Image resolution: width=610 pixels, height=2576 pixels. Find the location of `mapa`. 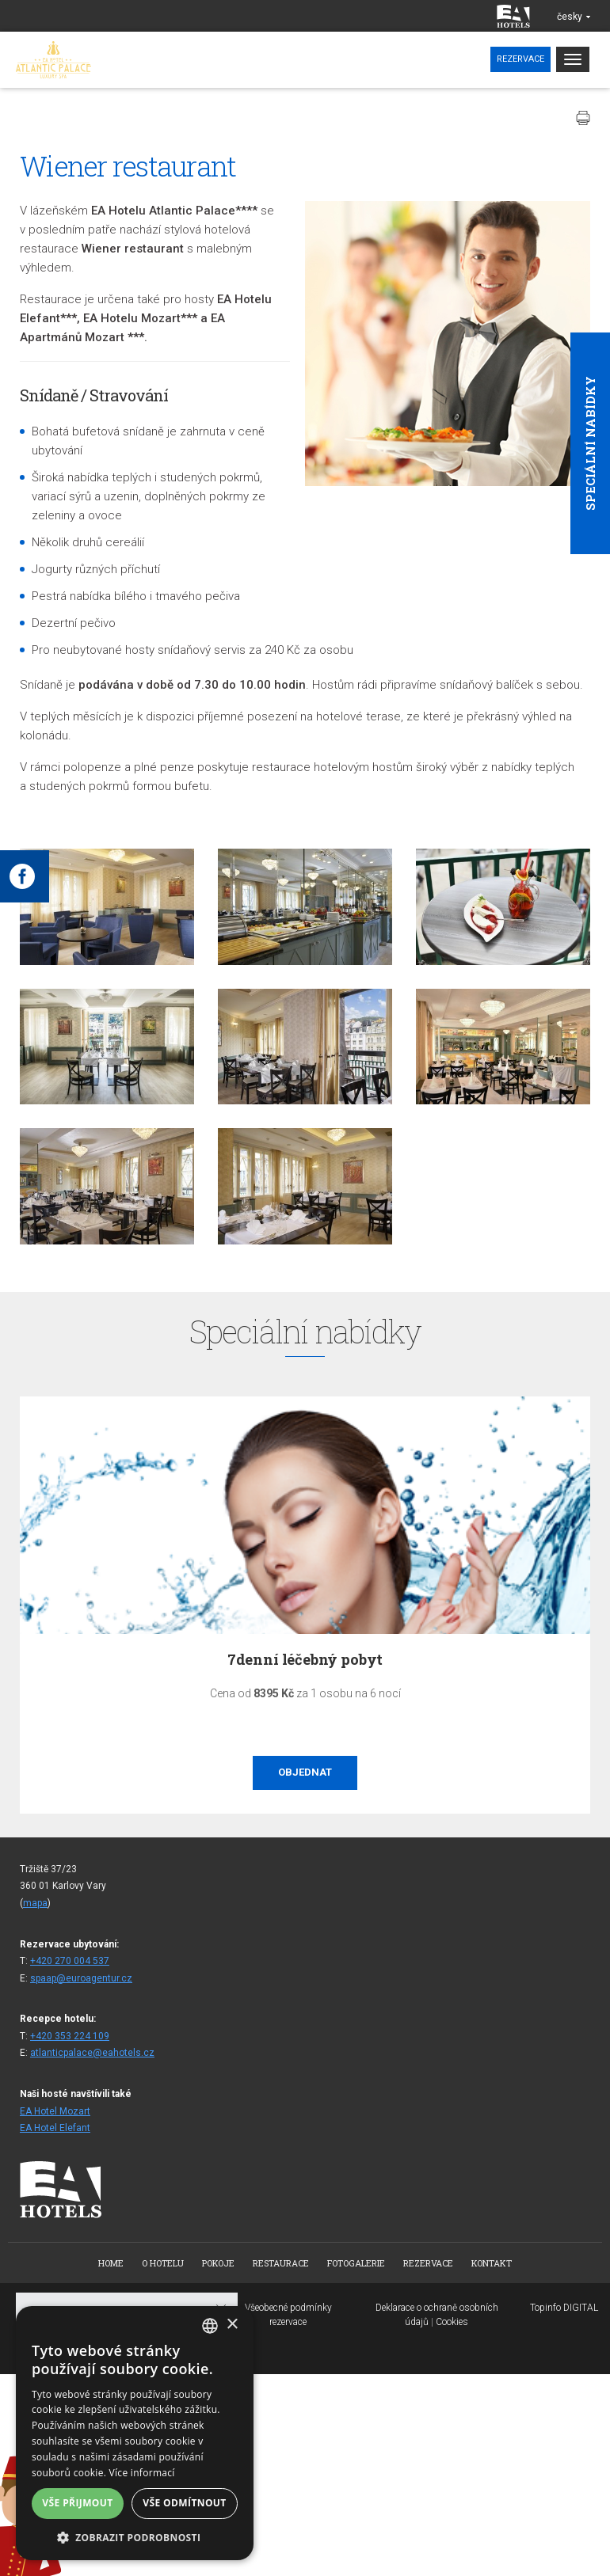

mapa is located at coordinates (35, 1903).